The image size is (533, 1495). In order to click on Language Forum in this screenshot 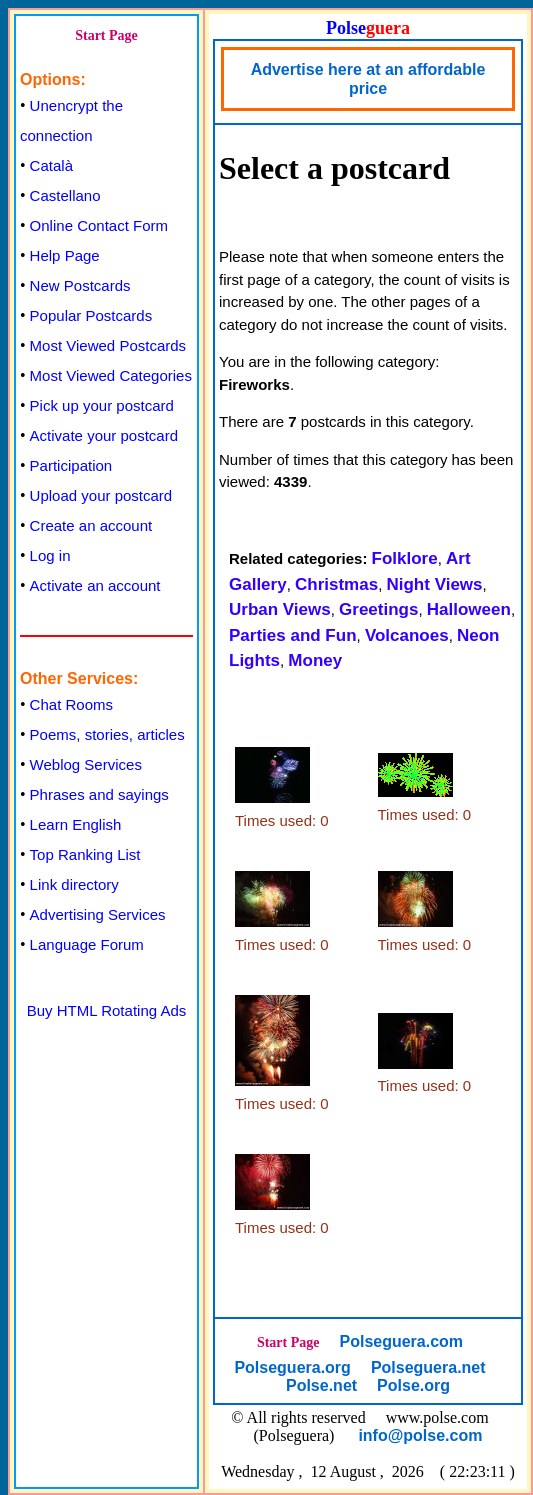, I will do `click(87, 944)`.